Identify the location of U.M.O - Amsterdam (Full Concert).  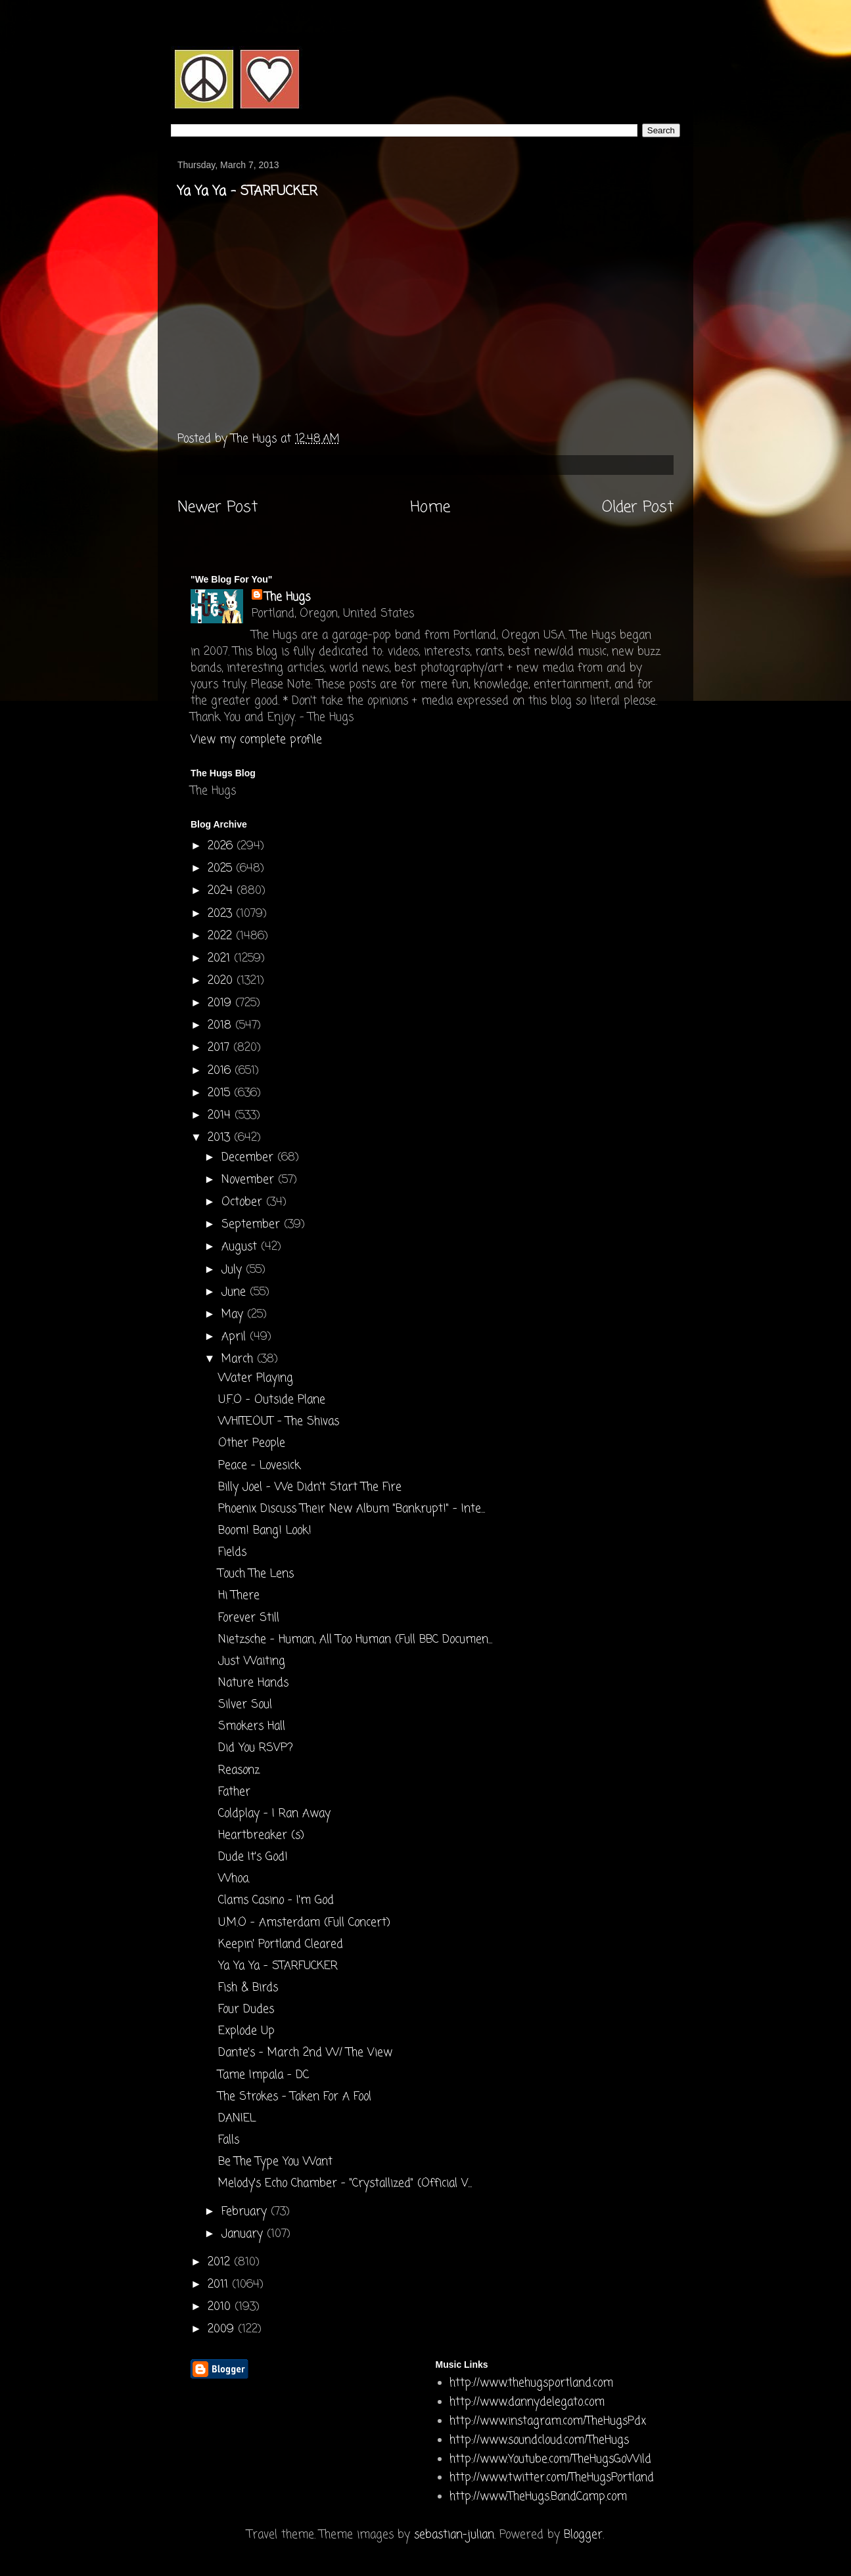
(304, 1923).